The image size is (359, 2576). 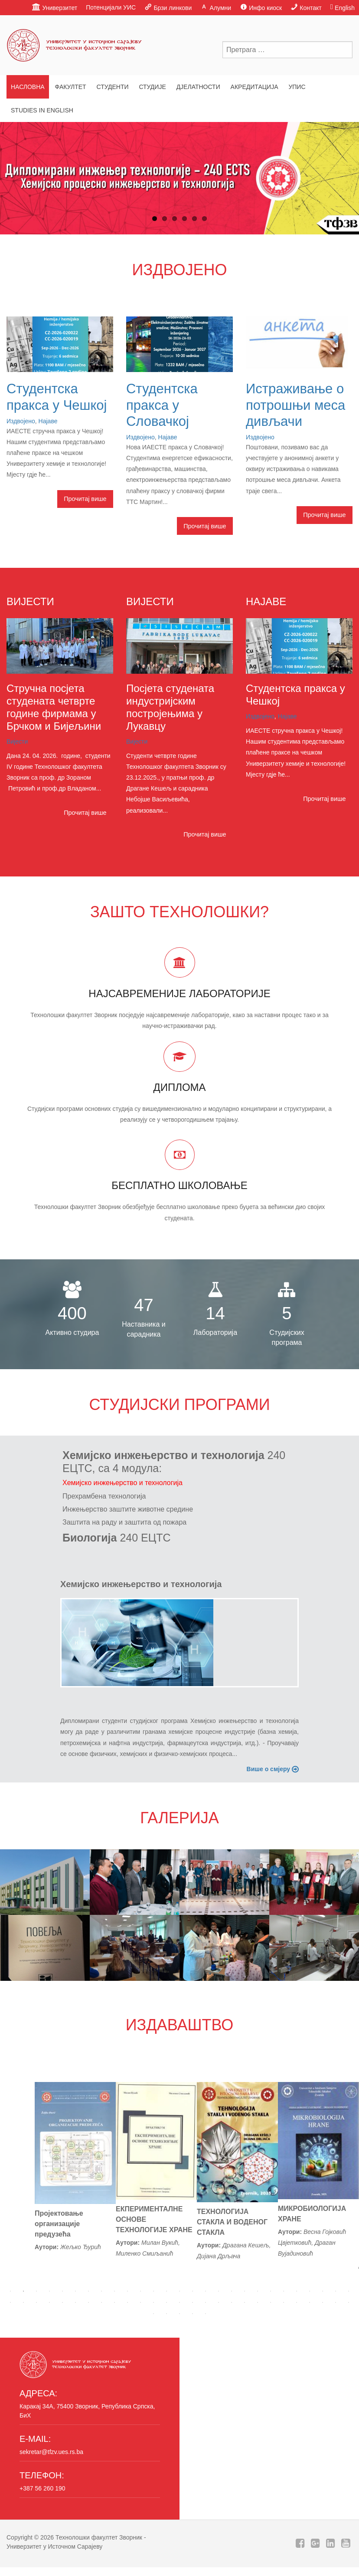 What do you see at coordinates (296, 2302) in the screenshot?
I see `50 [tab]` at bounding box center [296, 2302].